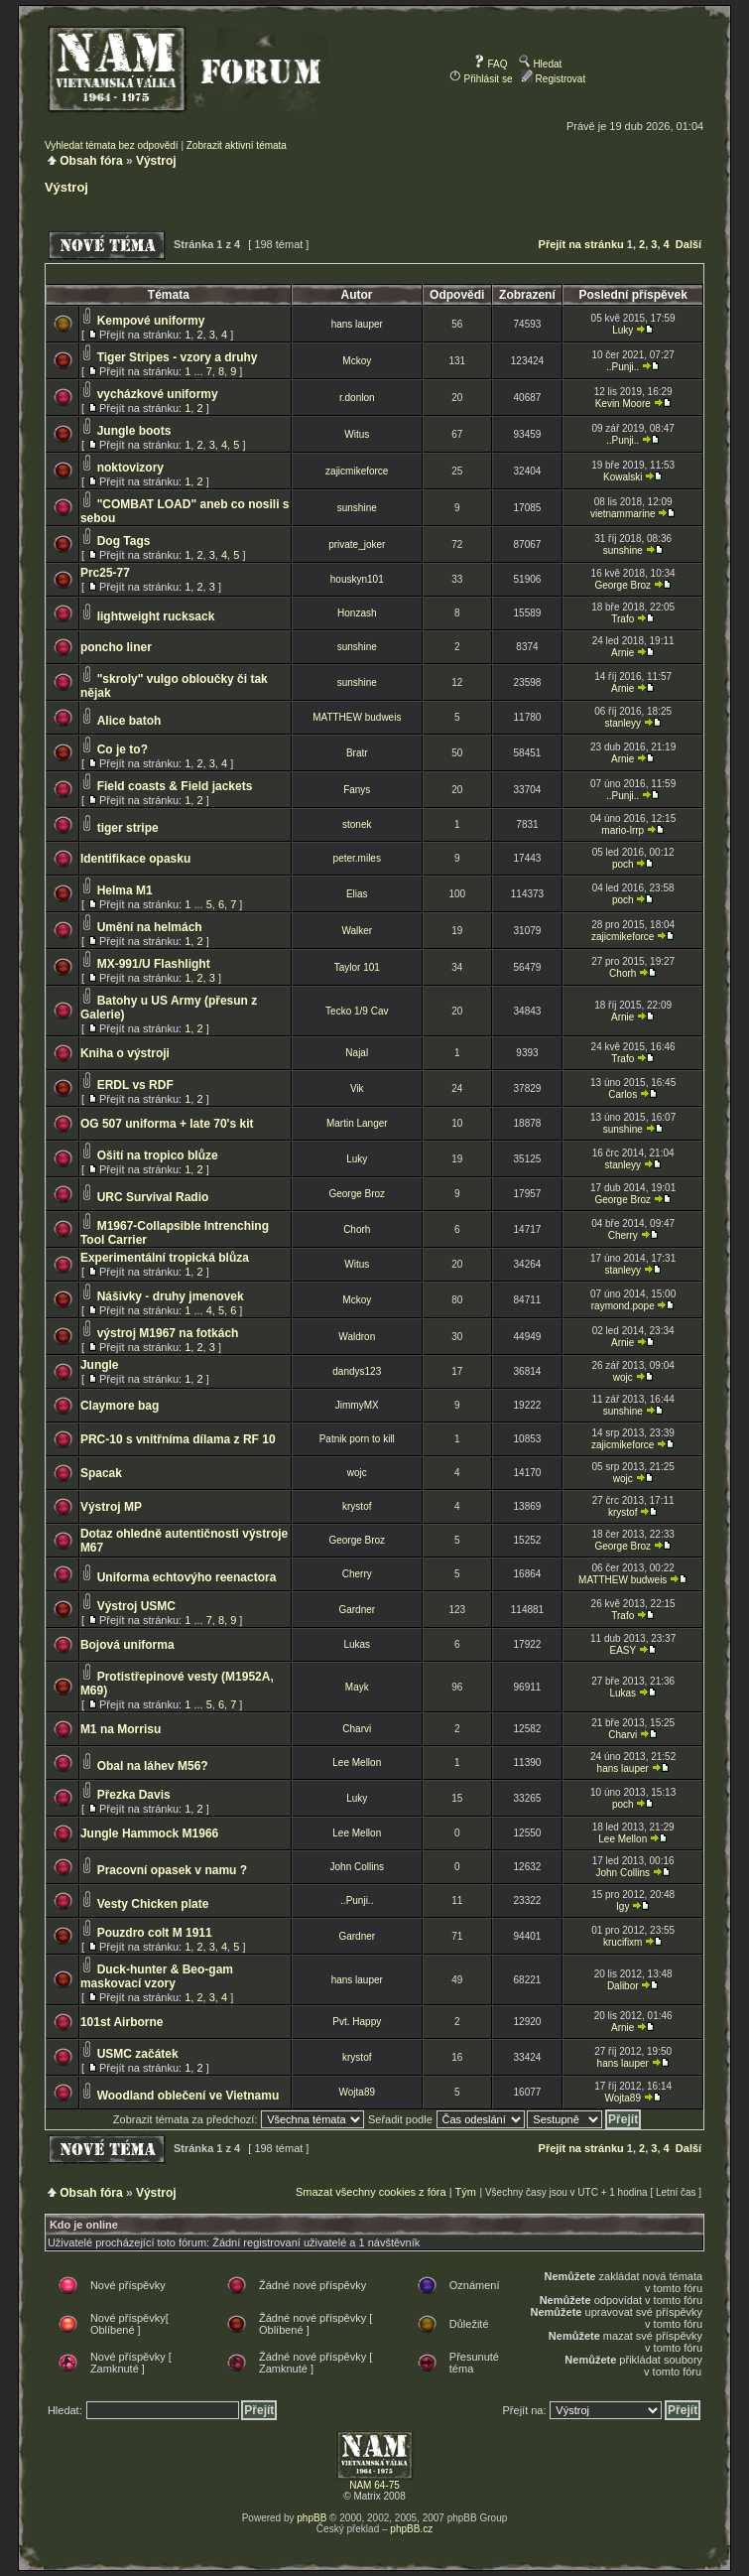 This screenshot has width=749, height=2576. Describe the element at coordinates (119, 1406) in the screenshot. I see `Claymore bag` at that location.